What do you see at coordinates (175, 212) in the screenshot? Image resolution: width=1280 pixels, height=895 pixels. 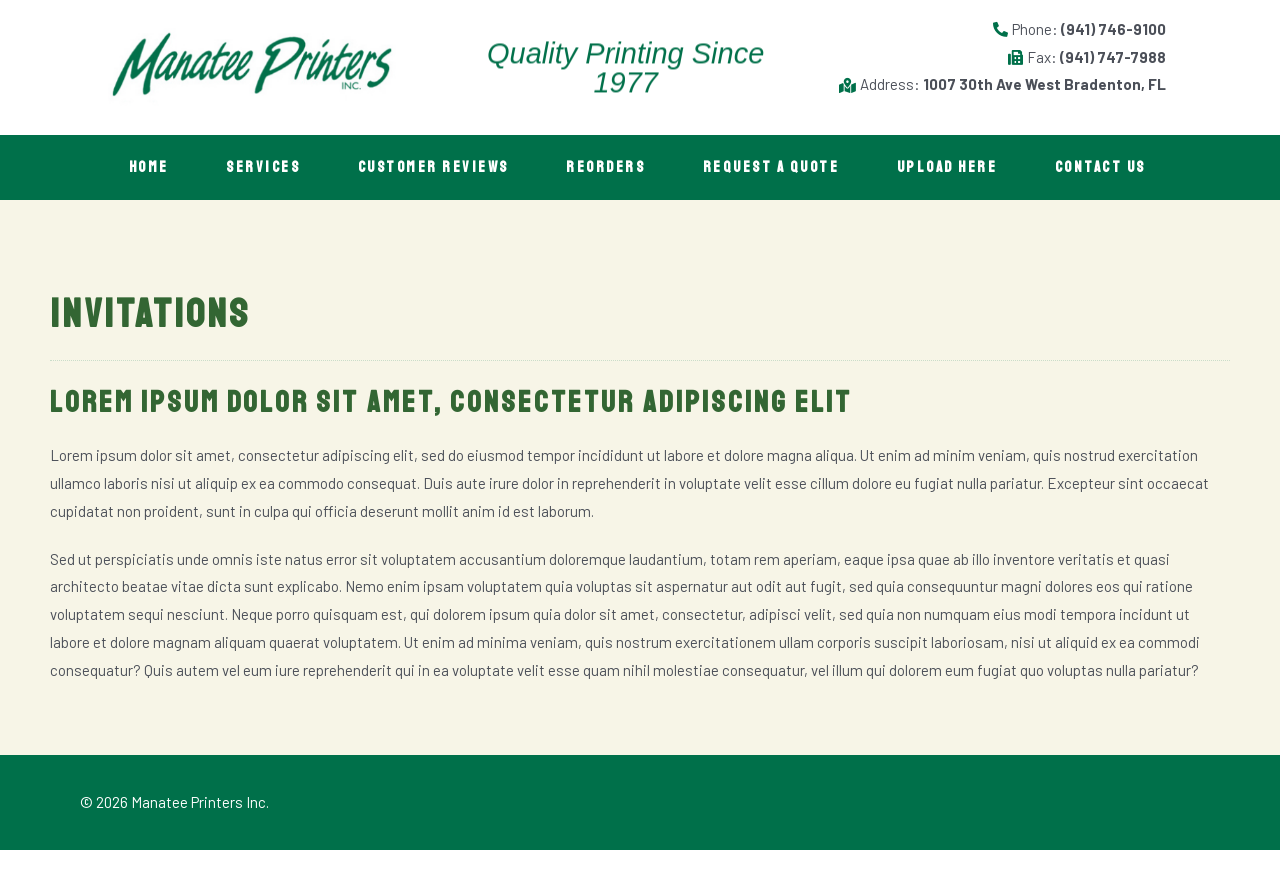 I see `Contact Us` at bounding box center [175, 212].